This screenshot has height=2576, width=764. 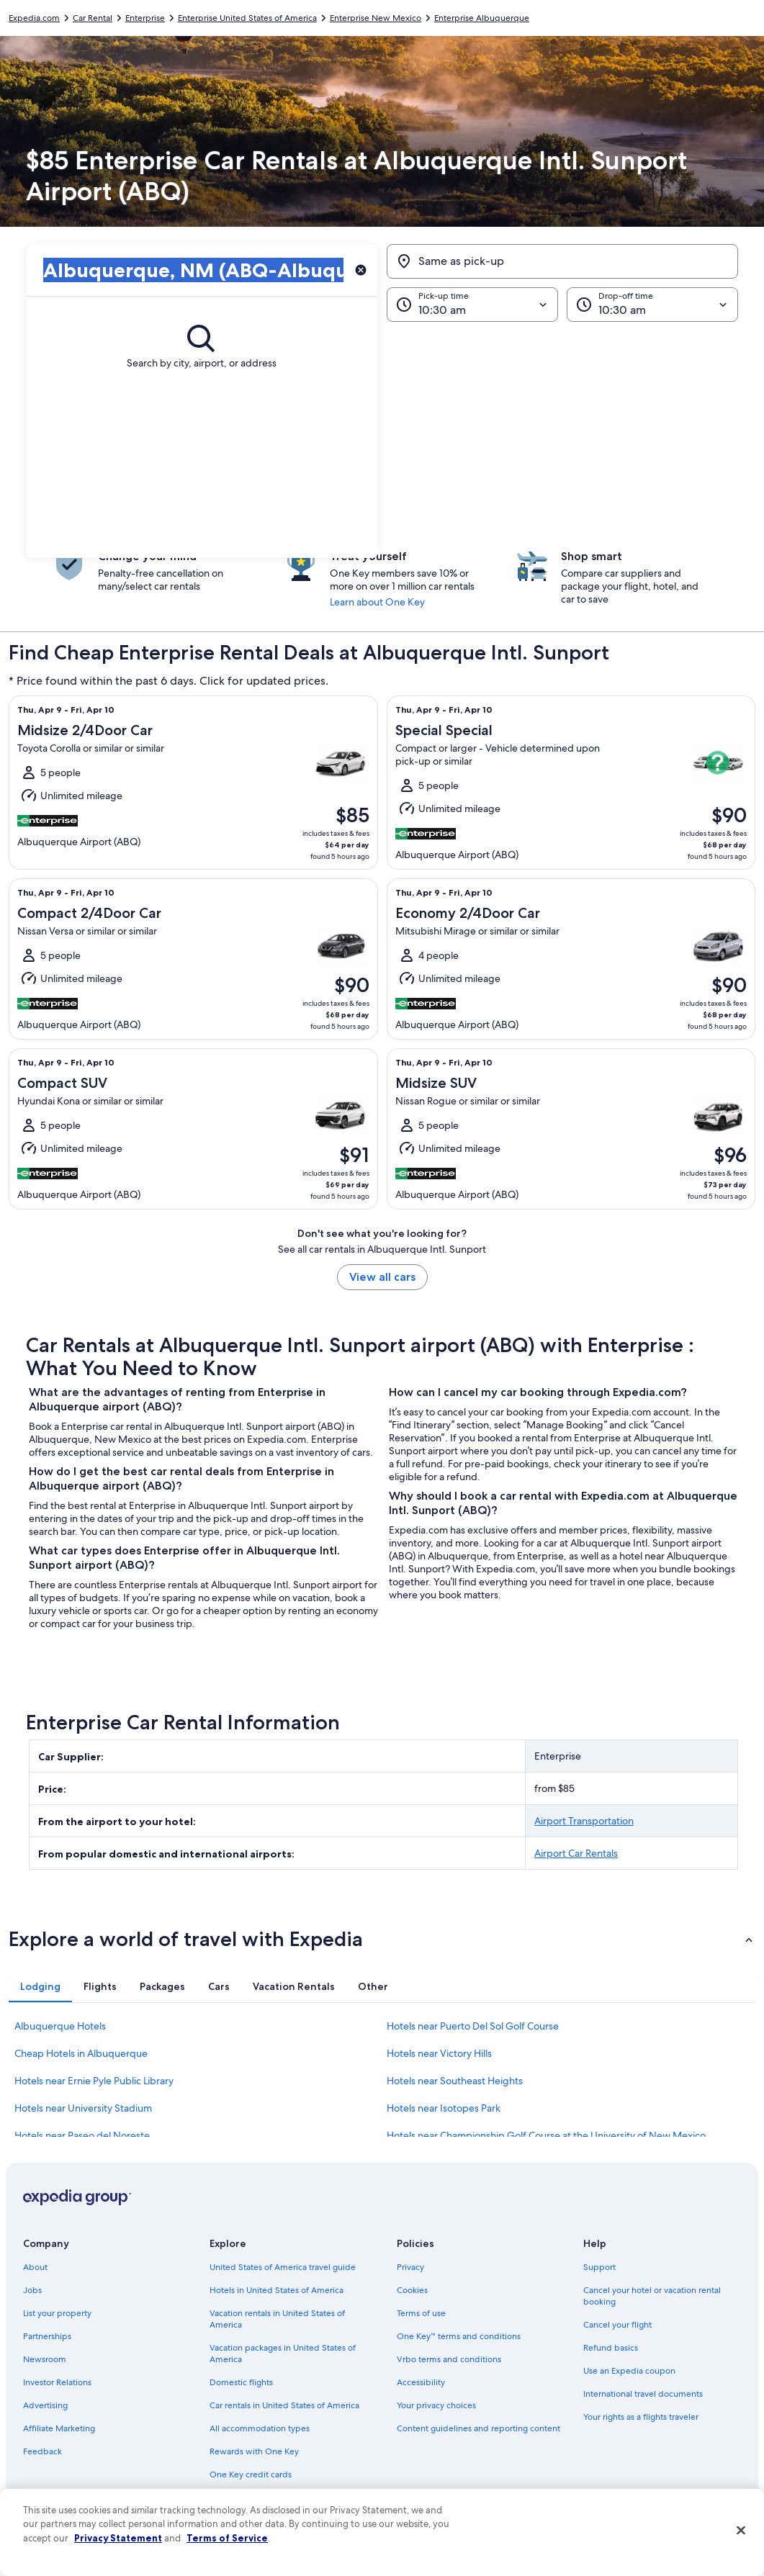 What do you see at coordinates (584, 1820) in the screenshot?
I see `Airport Transportation` at bounding box center [584, 1820].